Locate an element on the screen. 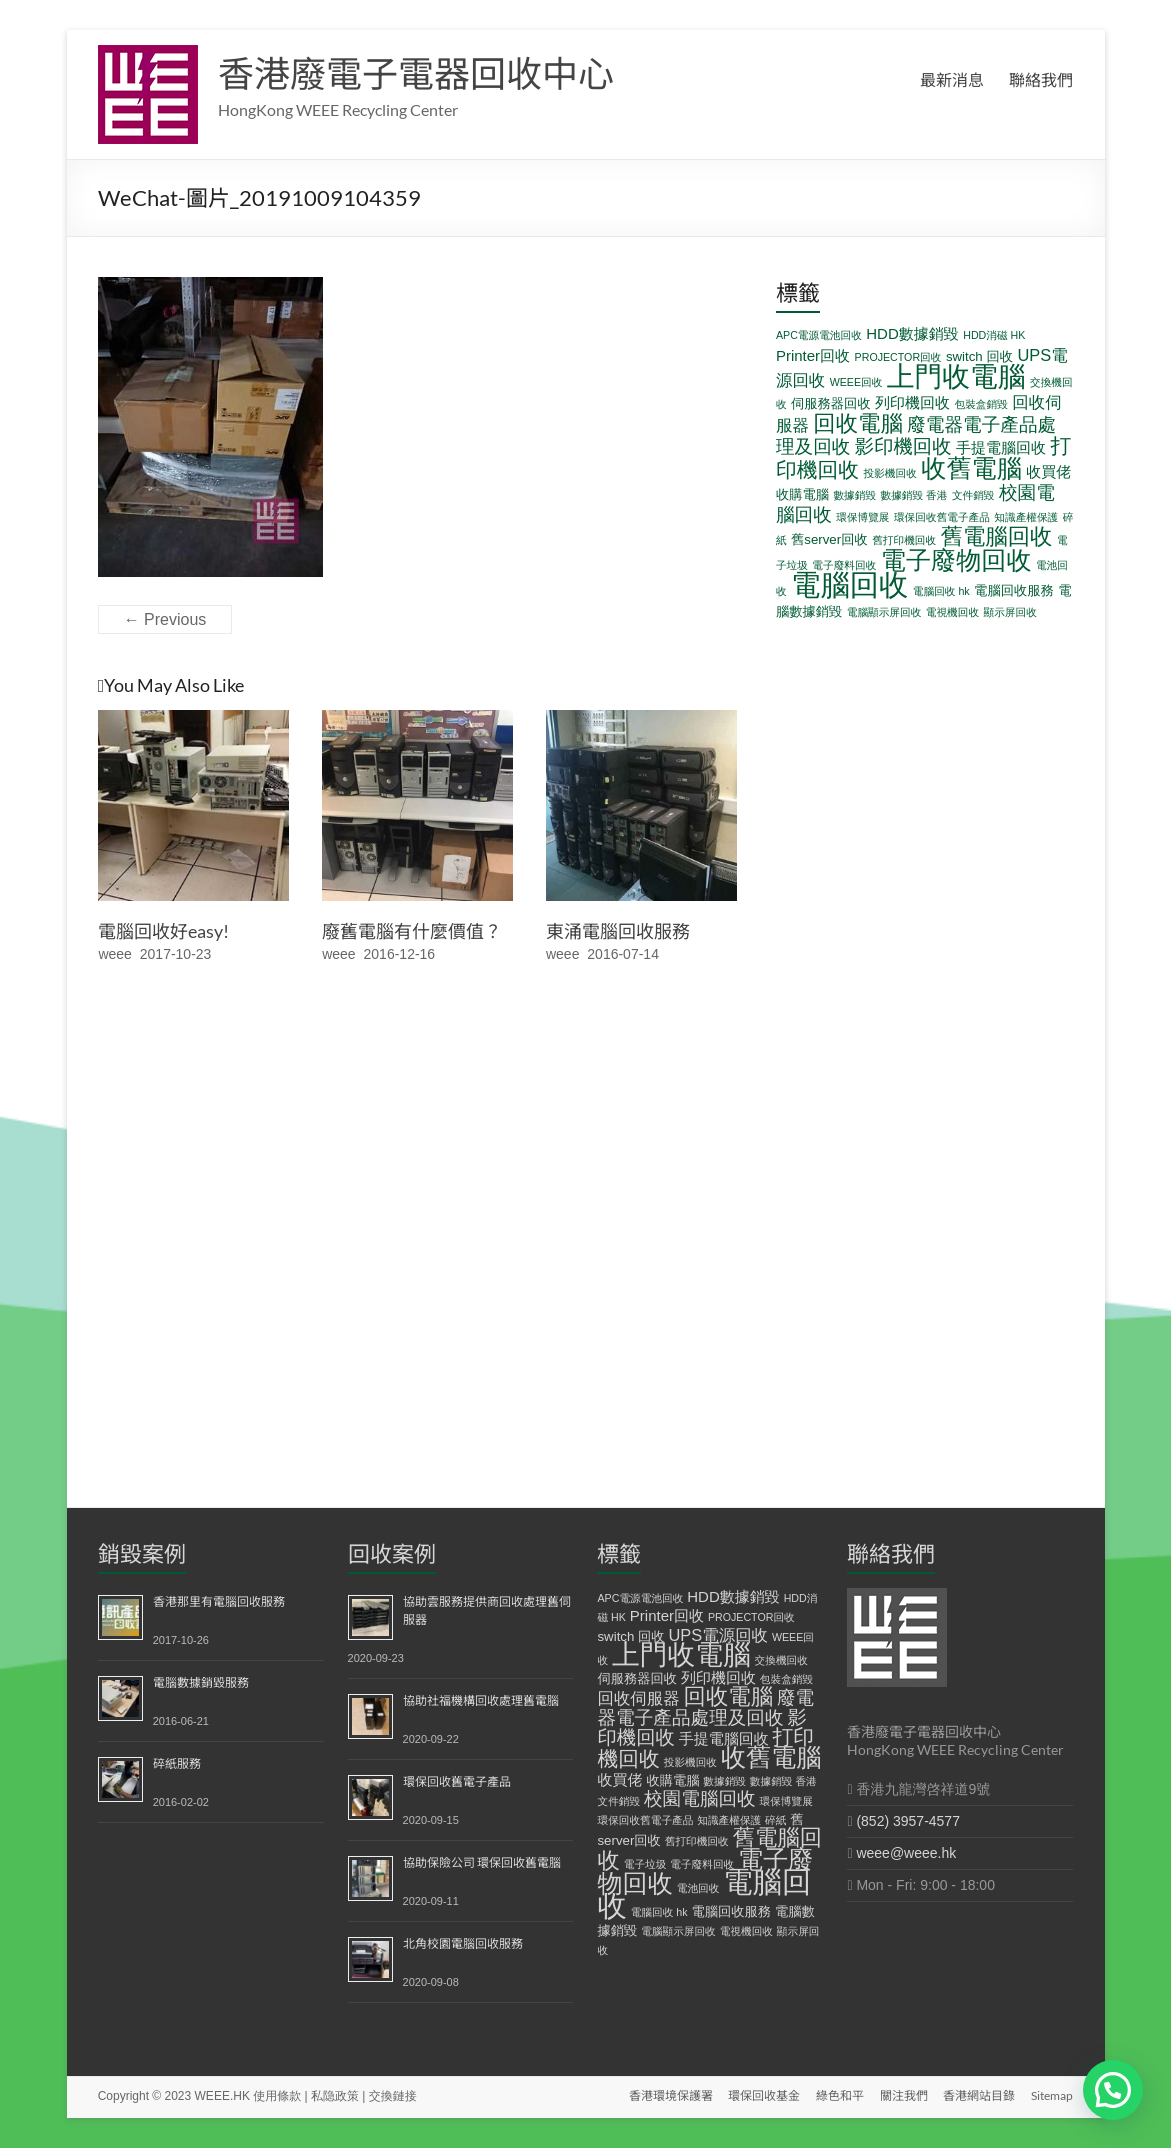 The height and width of the screenshot is (2148, 1171). 電腦顯示屏回收 [電腦顯示屏回收 (1 個項目)] is located at coordinates (884, 612).